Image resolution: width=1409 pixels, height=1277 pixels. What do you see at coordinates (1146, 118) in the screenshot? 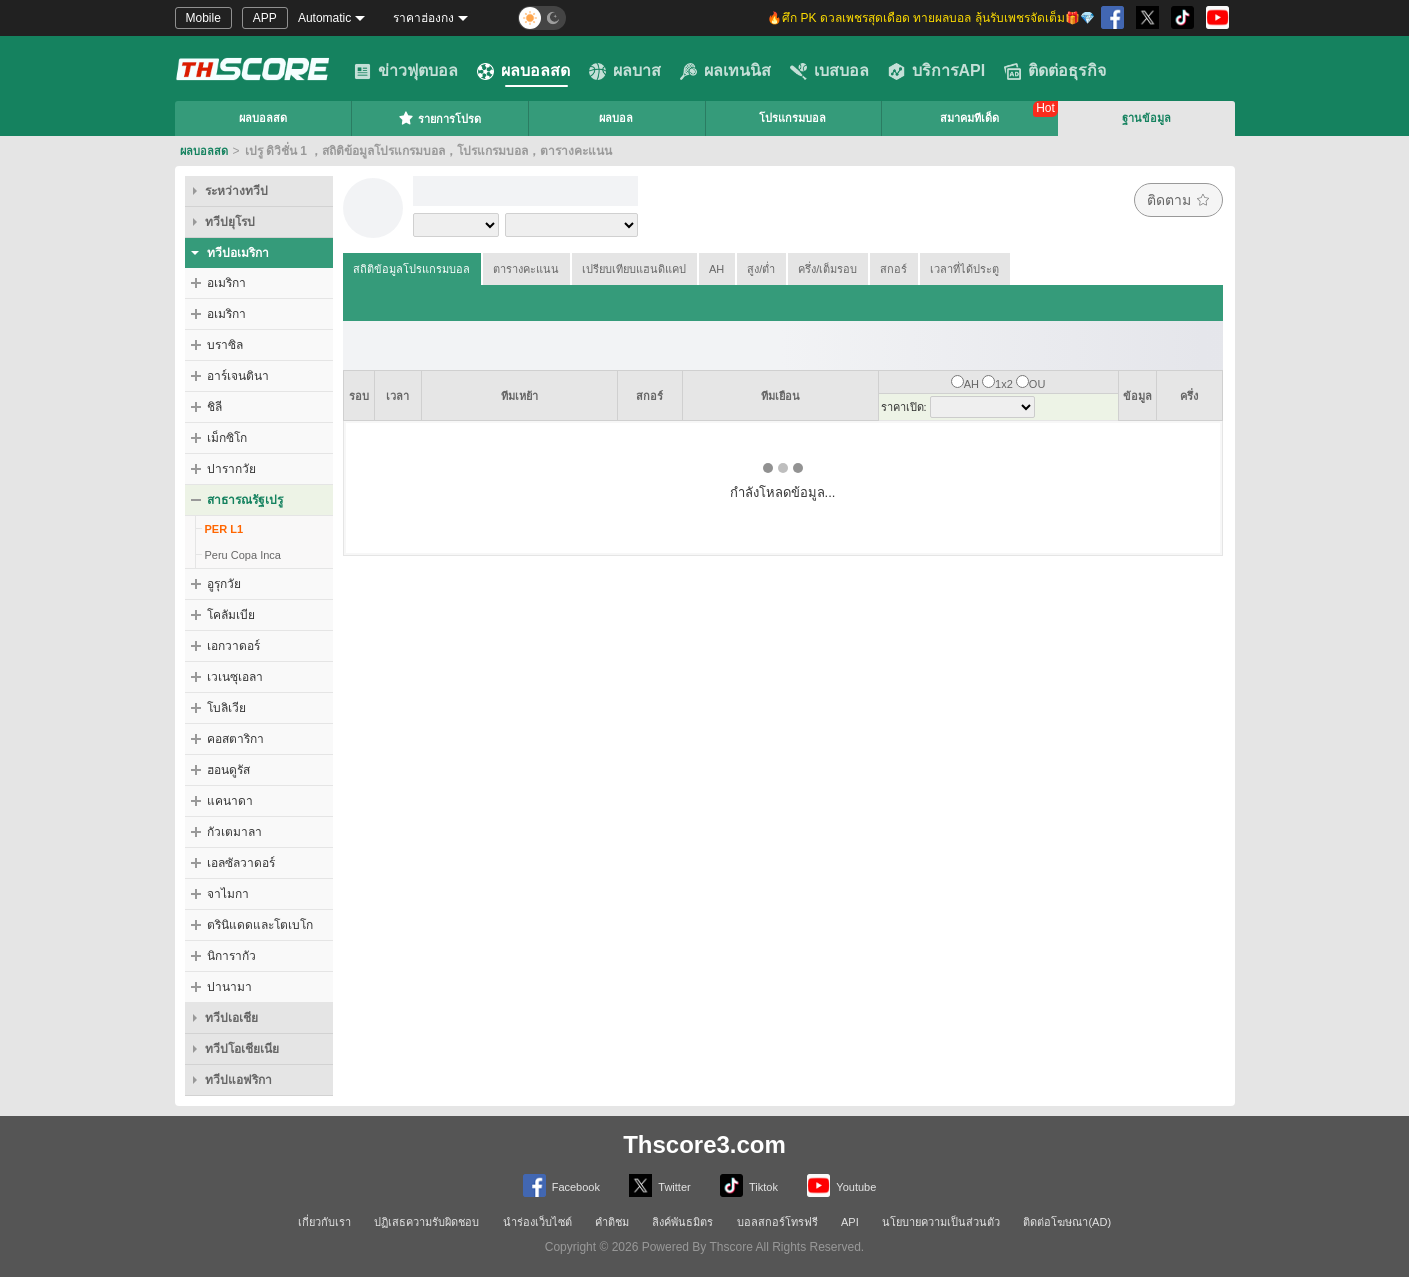
I see `ฐานข้อมูล` at bounding box center [1146, 118].